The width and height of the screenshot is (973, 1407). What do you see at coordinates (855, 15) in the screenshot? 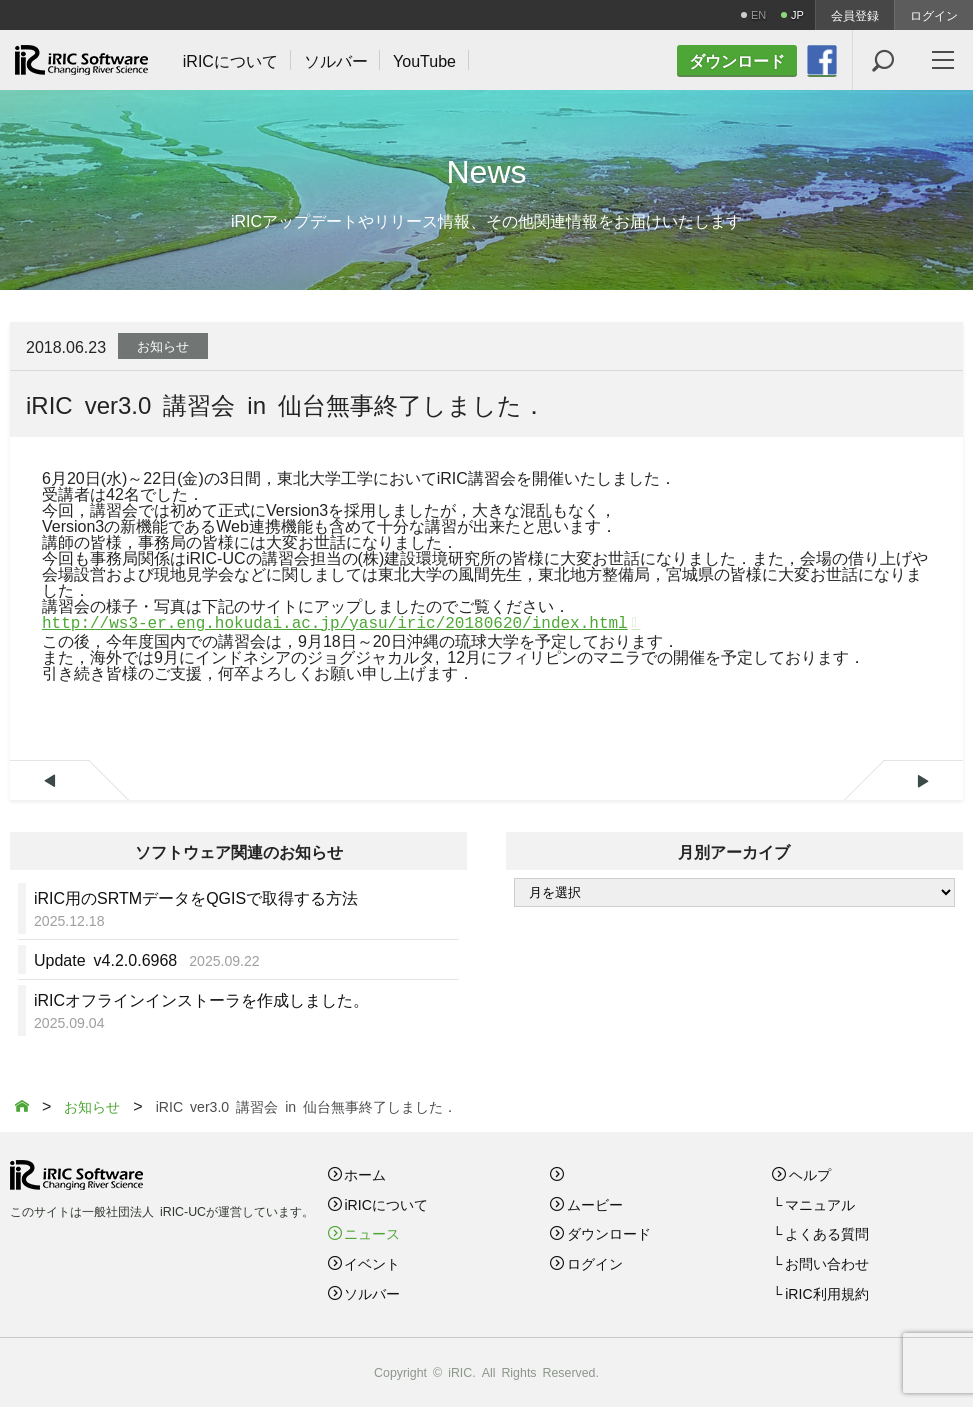
I see `会員登録` at bounding box center [855, 15].